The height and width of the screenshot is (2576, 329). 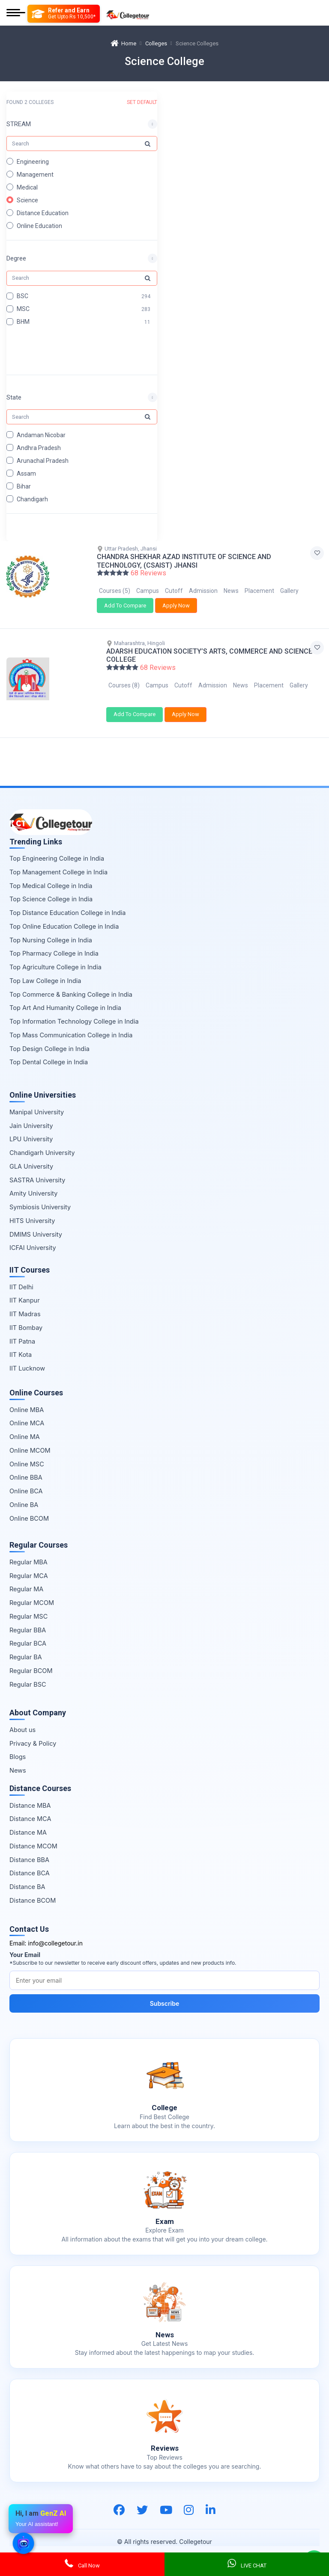 I want to click on Top Nursing College in India, so click(x=50, y=929).